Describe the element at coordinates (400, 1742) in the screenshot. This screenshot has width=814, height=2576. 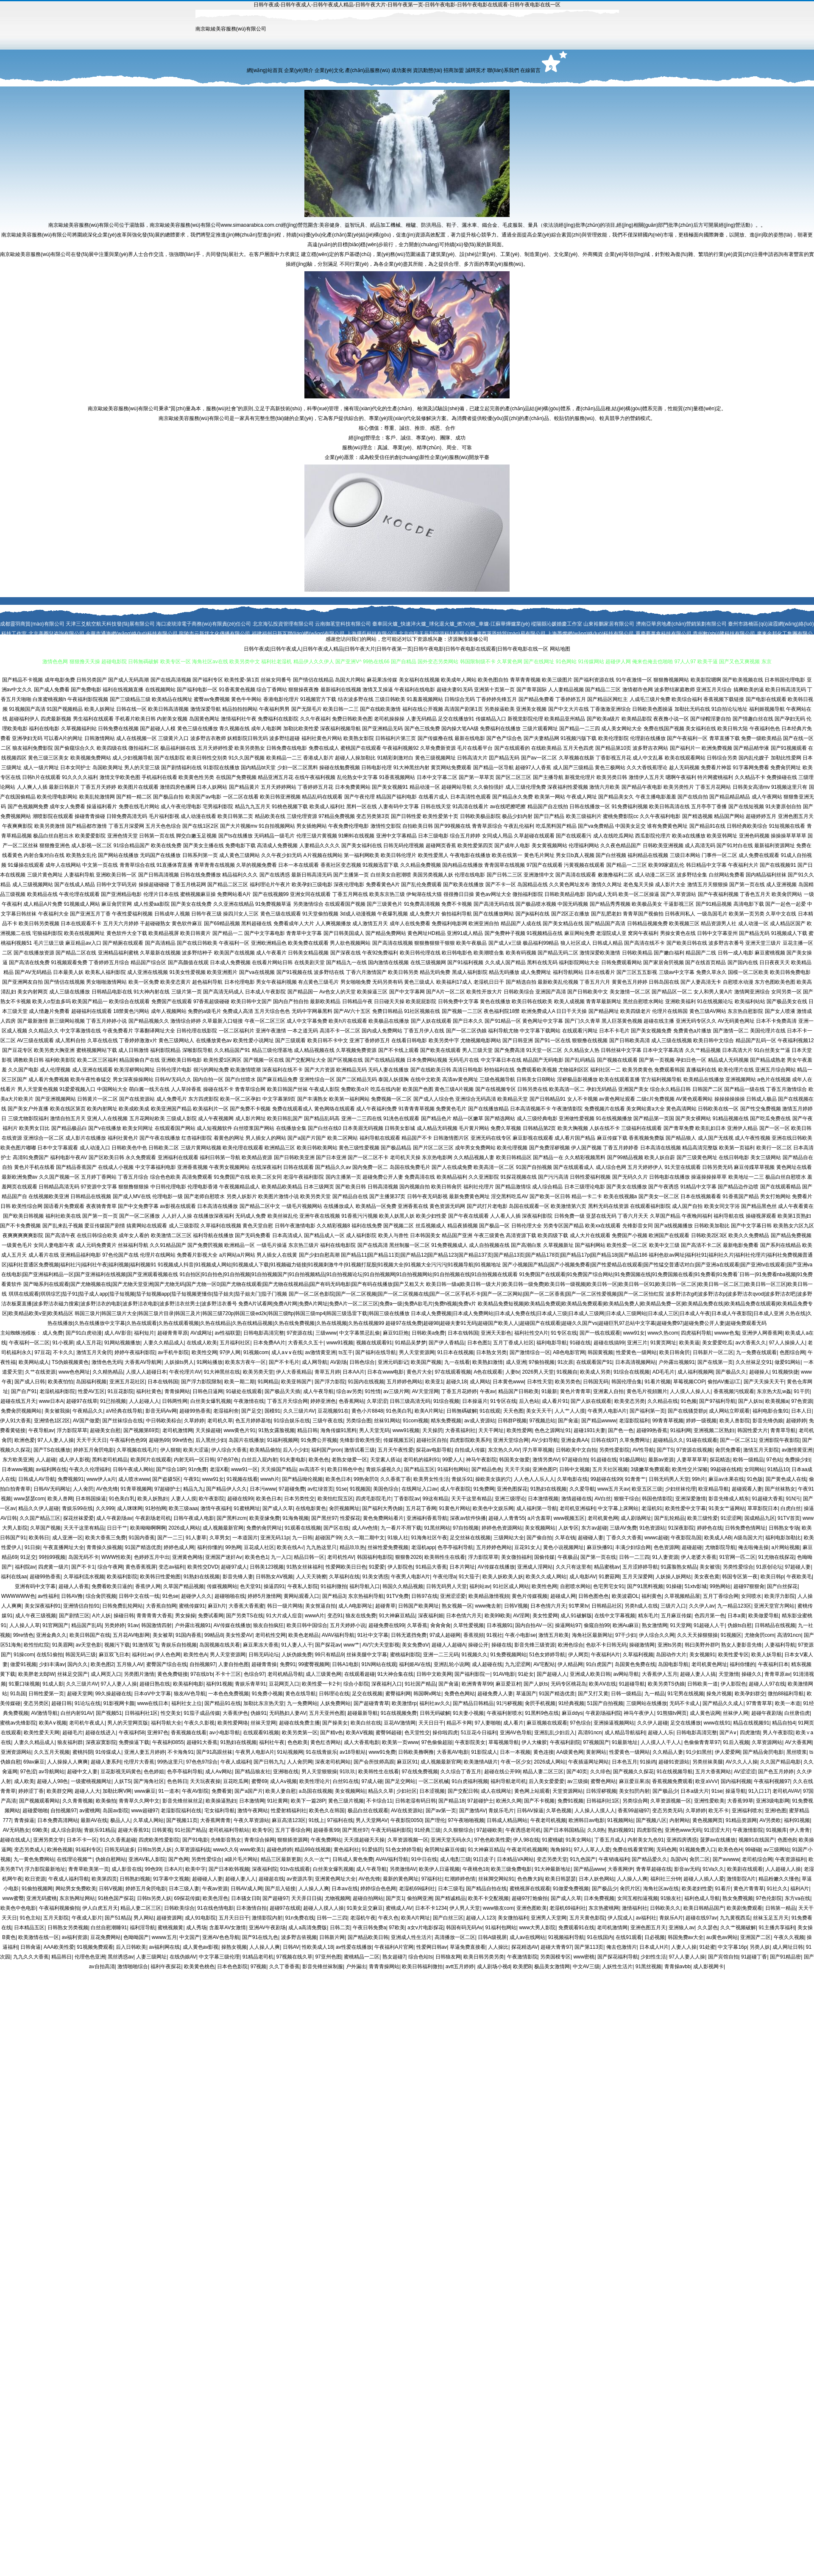
I see `欧美第一页www` at that location.